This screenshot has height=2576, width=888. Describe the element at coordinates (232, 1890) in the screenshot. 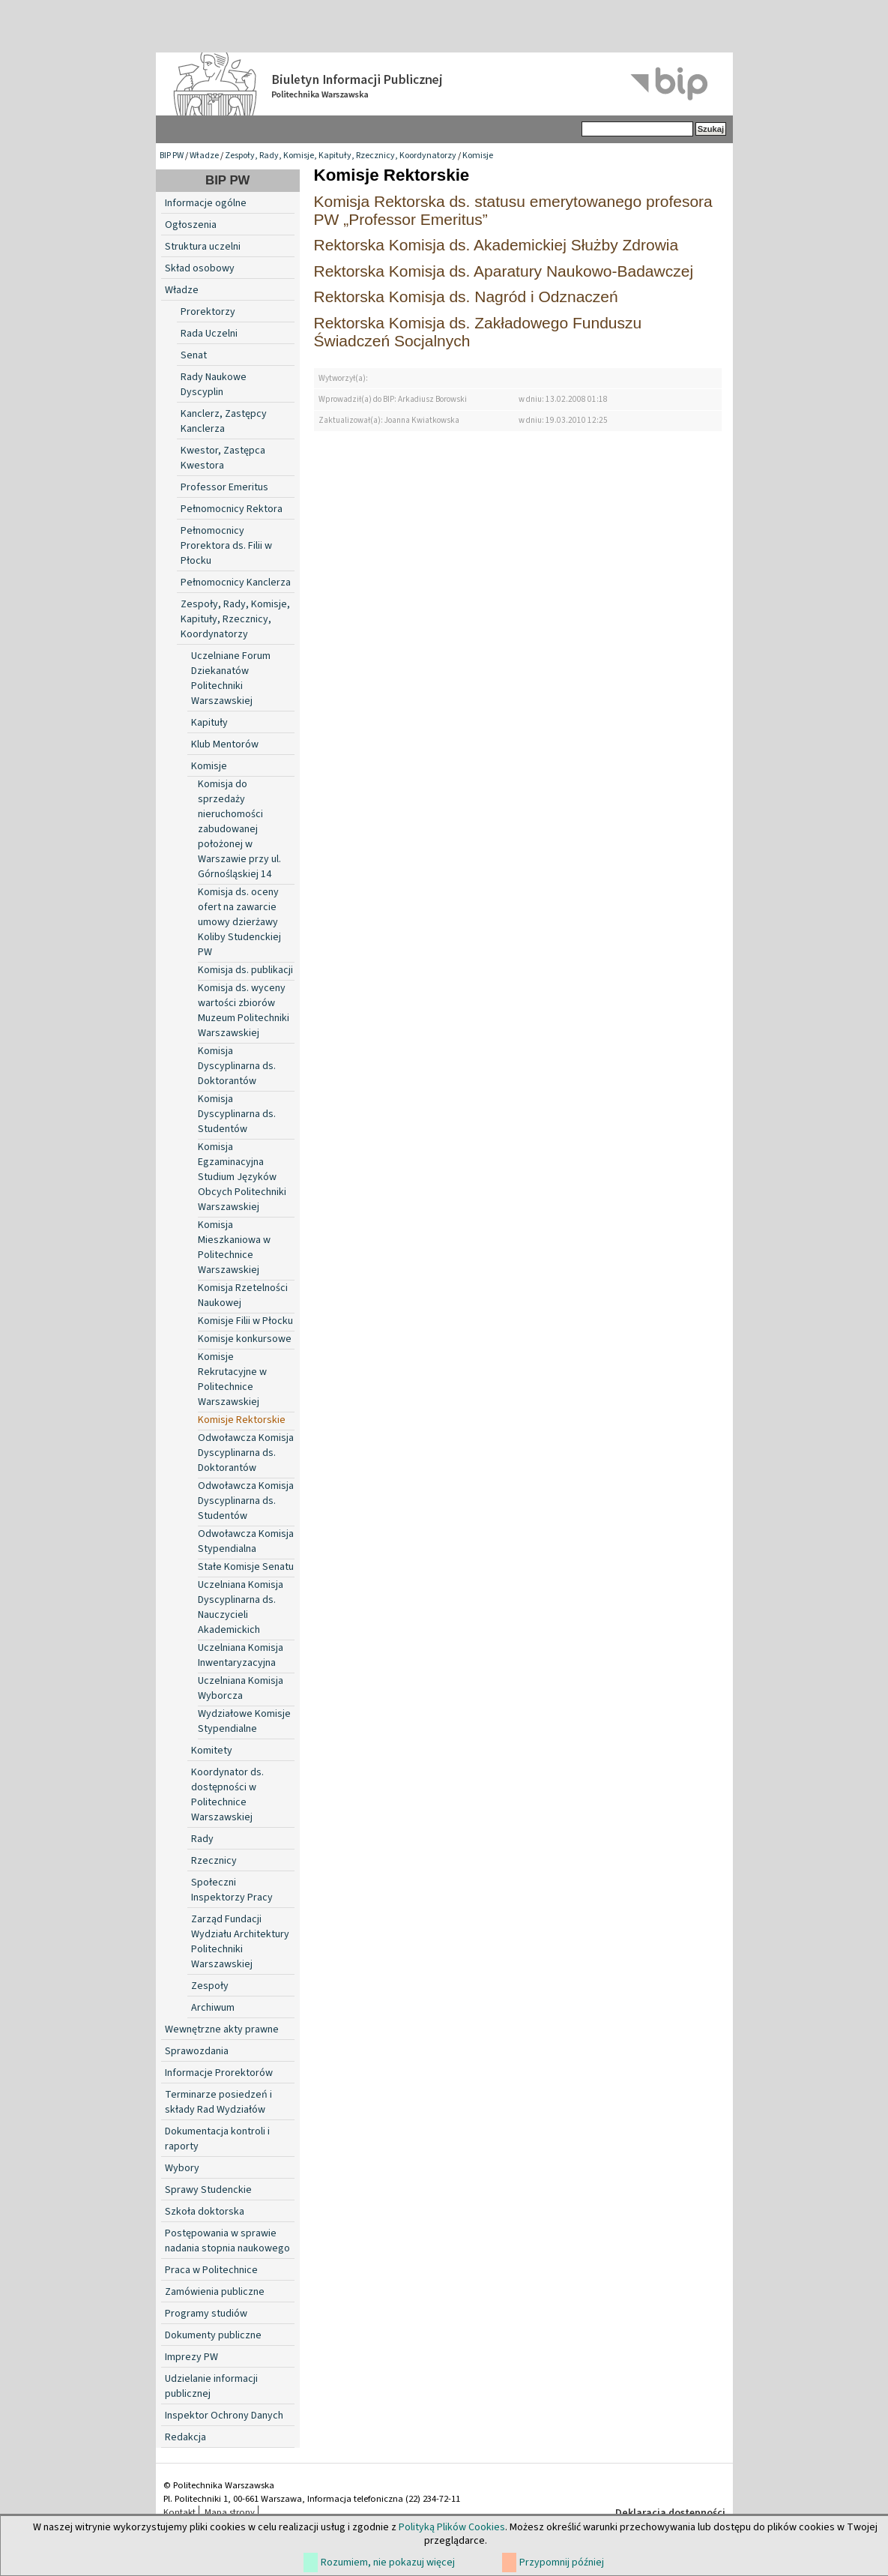

I see `Społeczni Inspektorzy Pracy` at that location.